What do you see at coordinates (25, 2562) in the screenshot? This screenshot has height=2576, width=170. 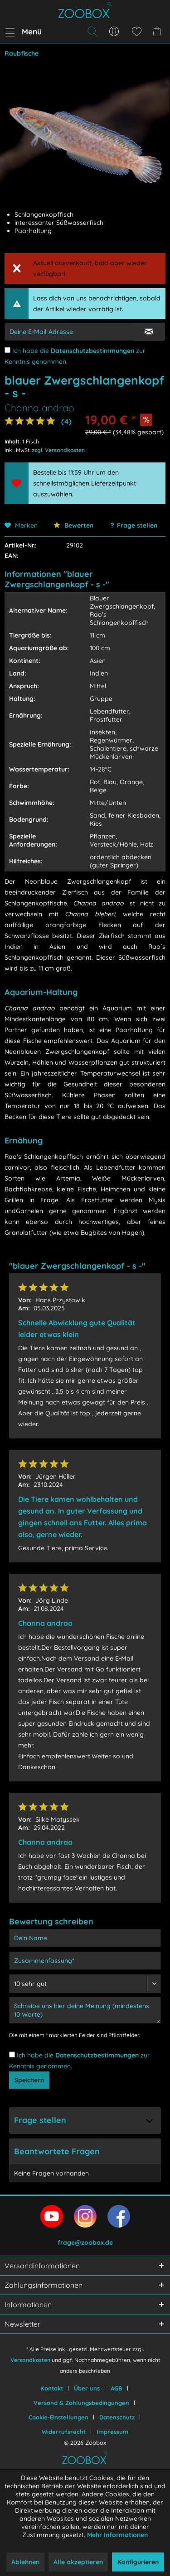 I see `Ablehnen` at bounding box center [25, 2562].